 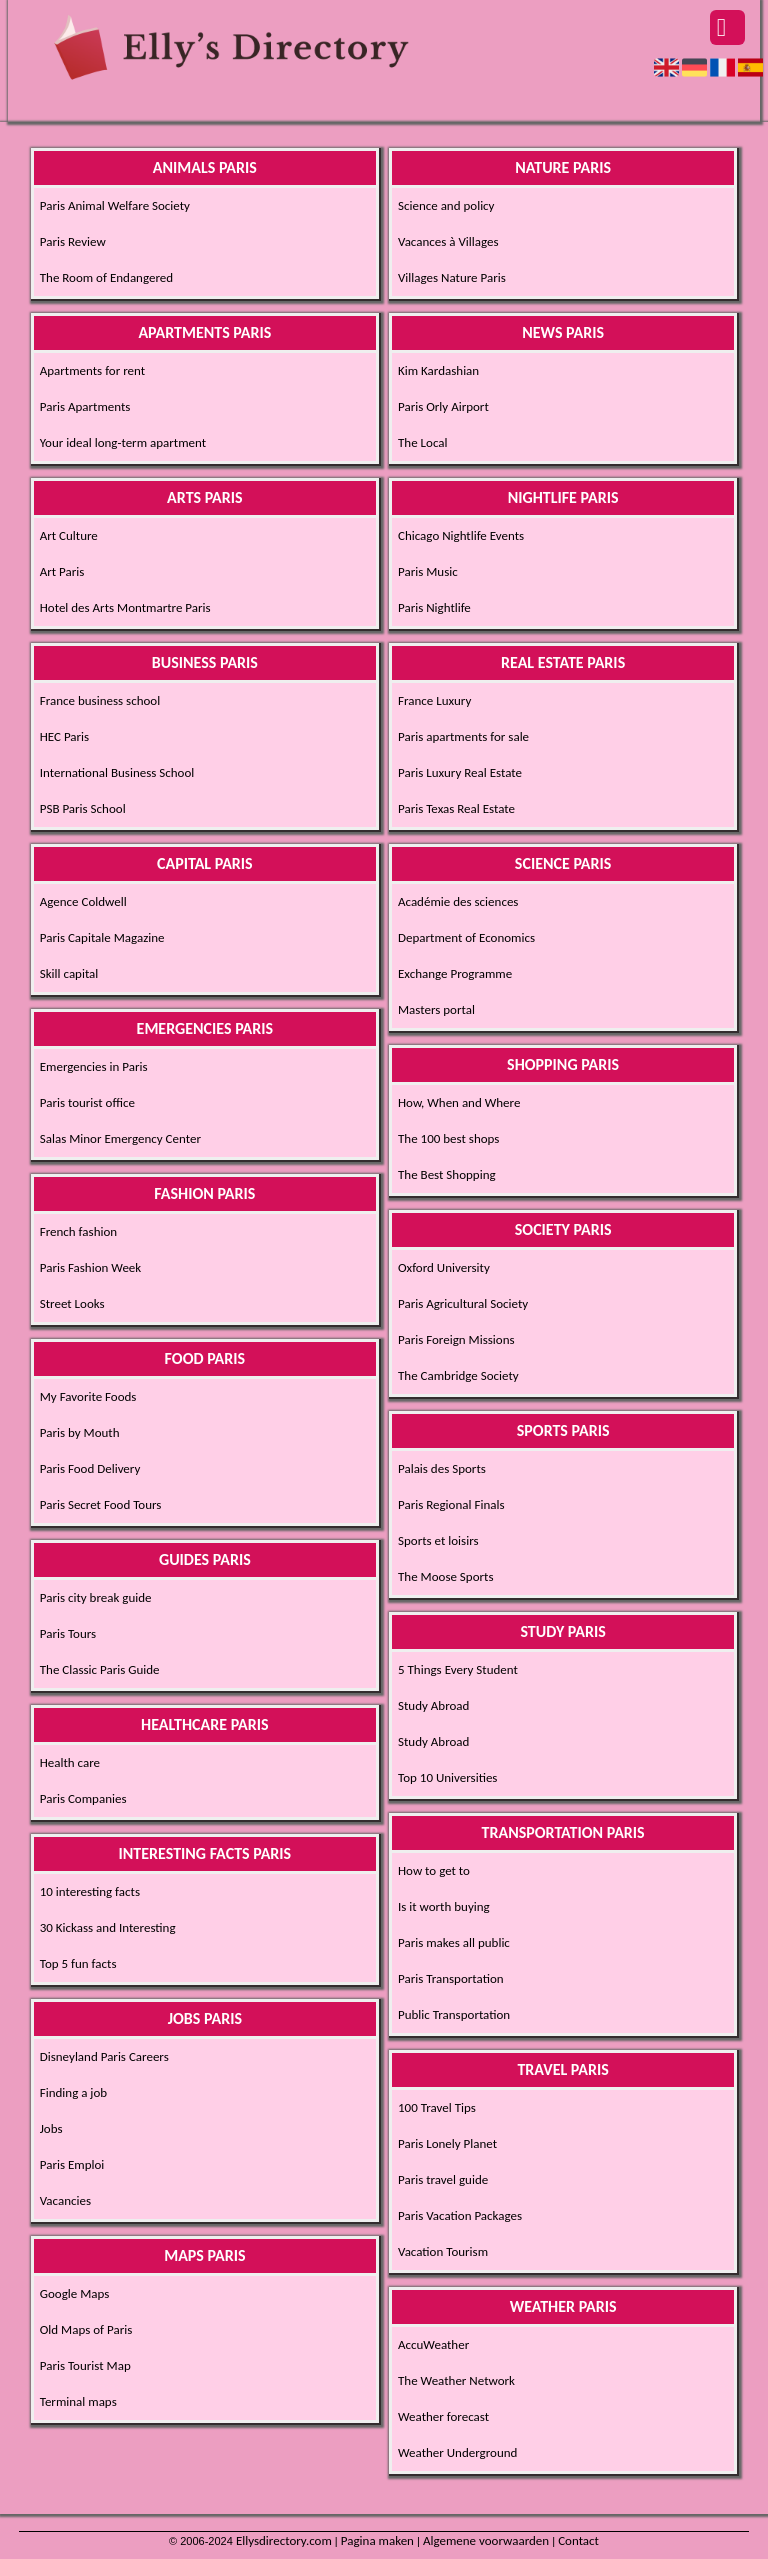 What do you see at coordinates (454, 1942) in the screenshot?
I see `Paris makes all public` at bounding box center [454, 1942].